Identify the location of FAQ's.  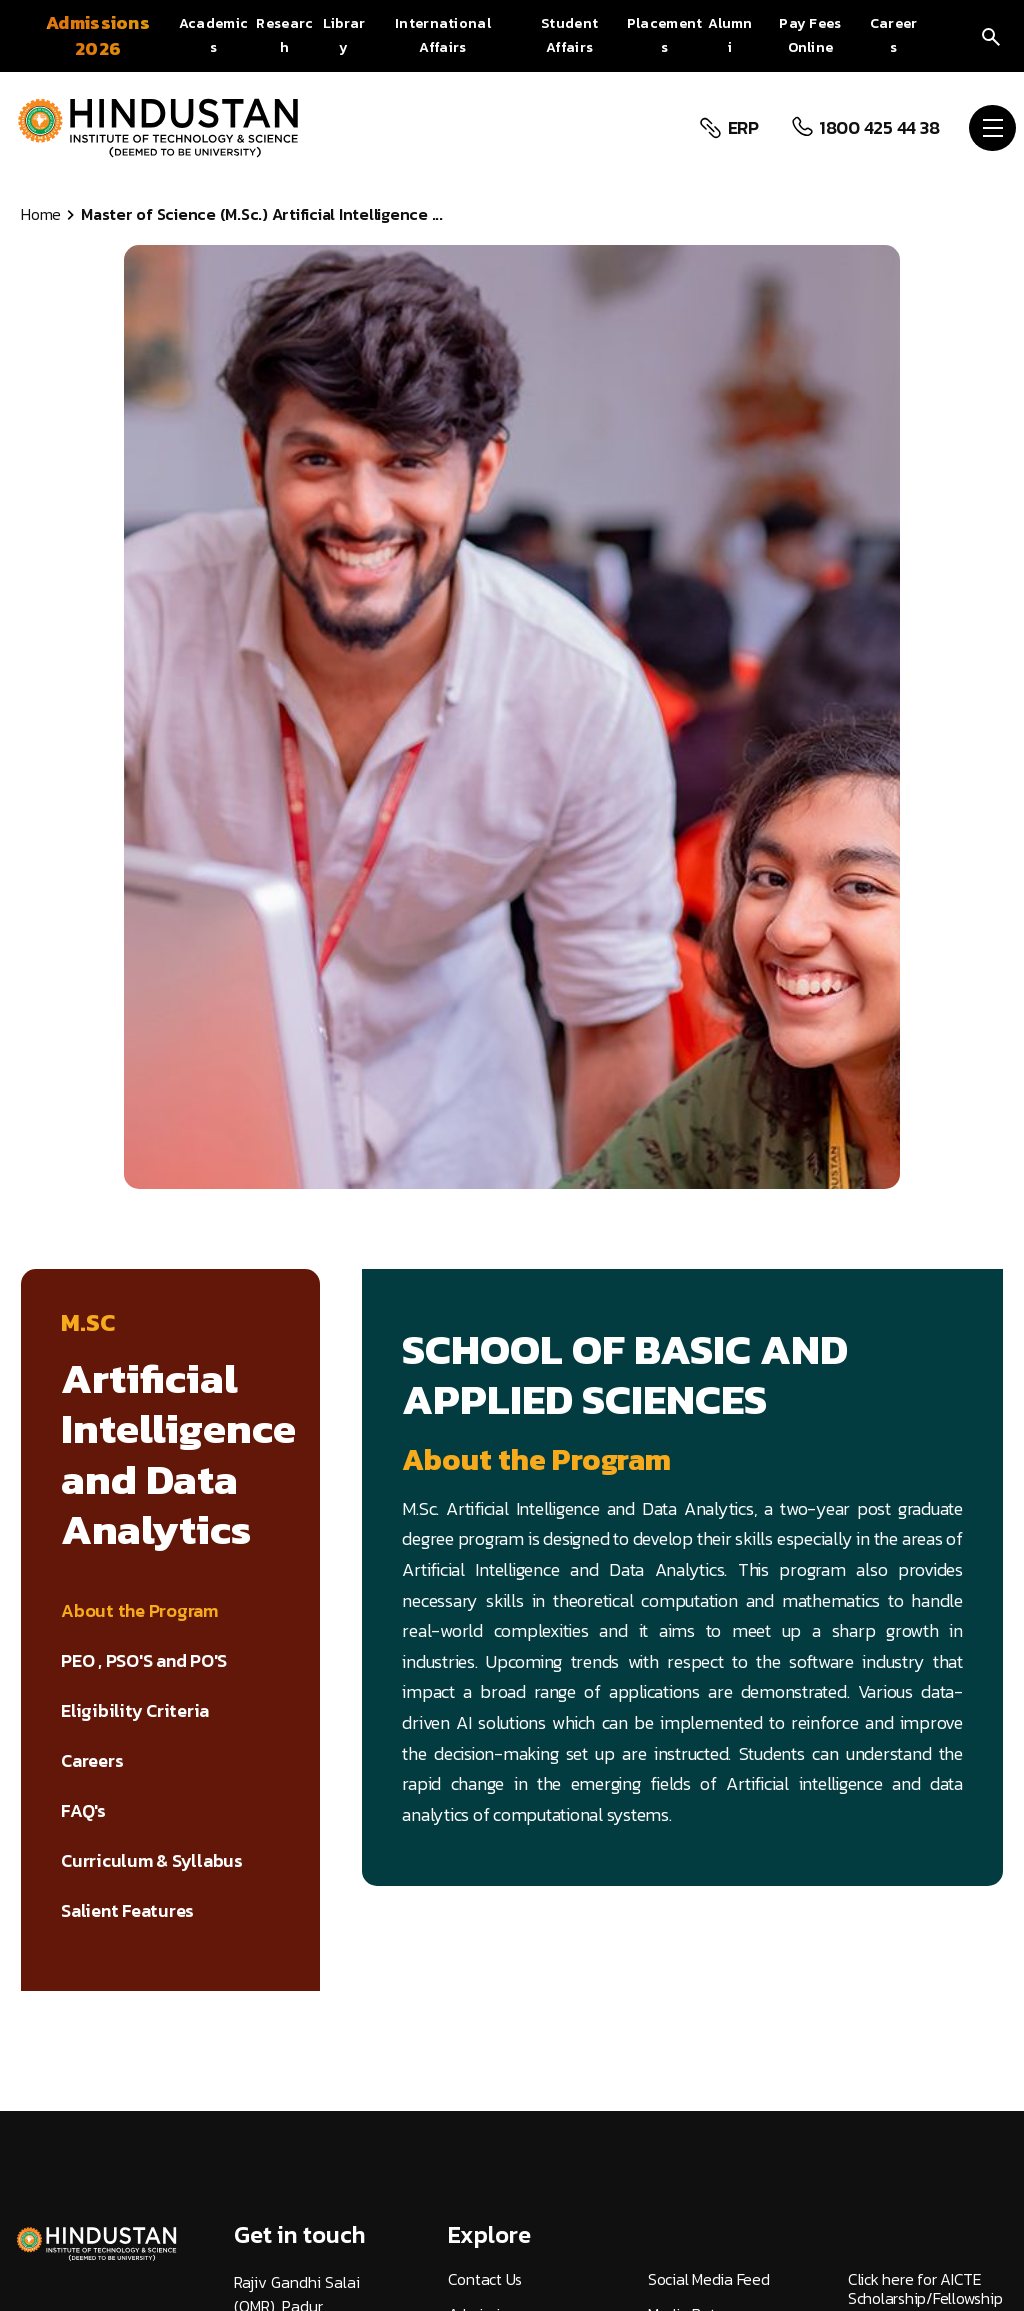
(83, 1811).